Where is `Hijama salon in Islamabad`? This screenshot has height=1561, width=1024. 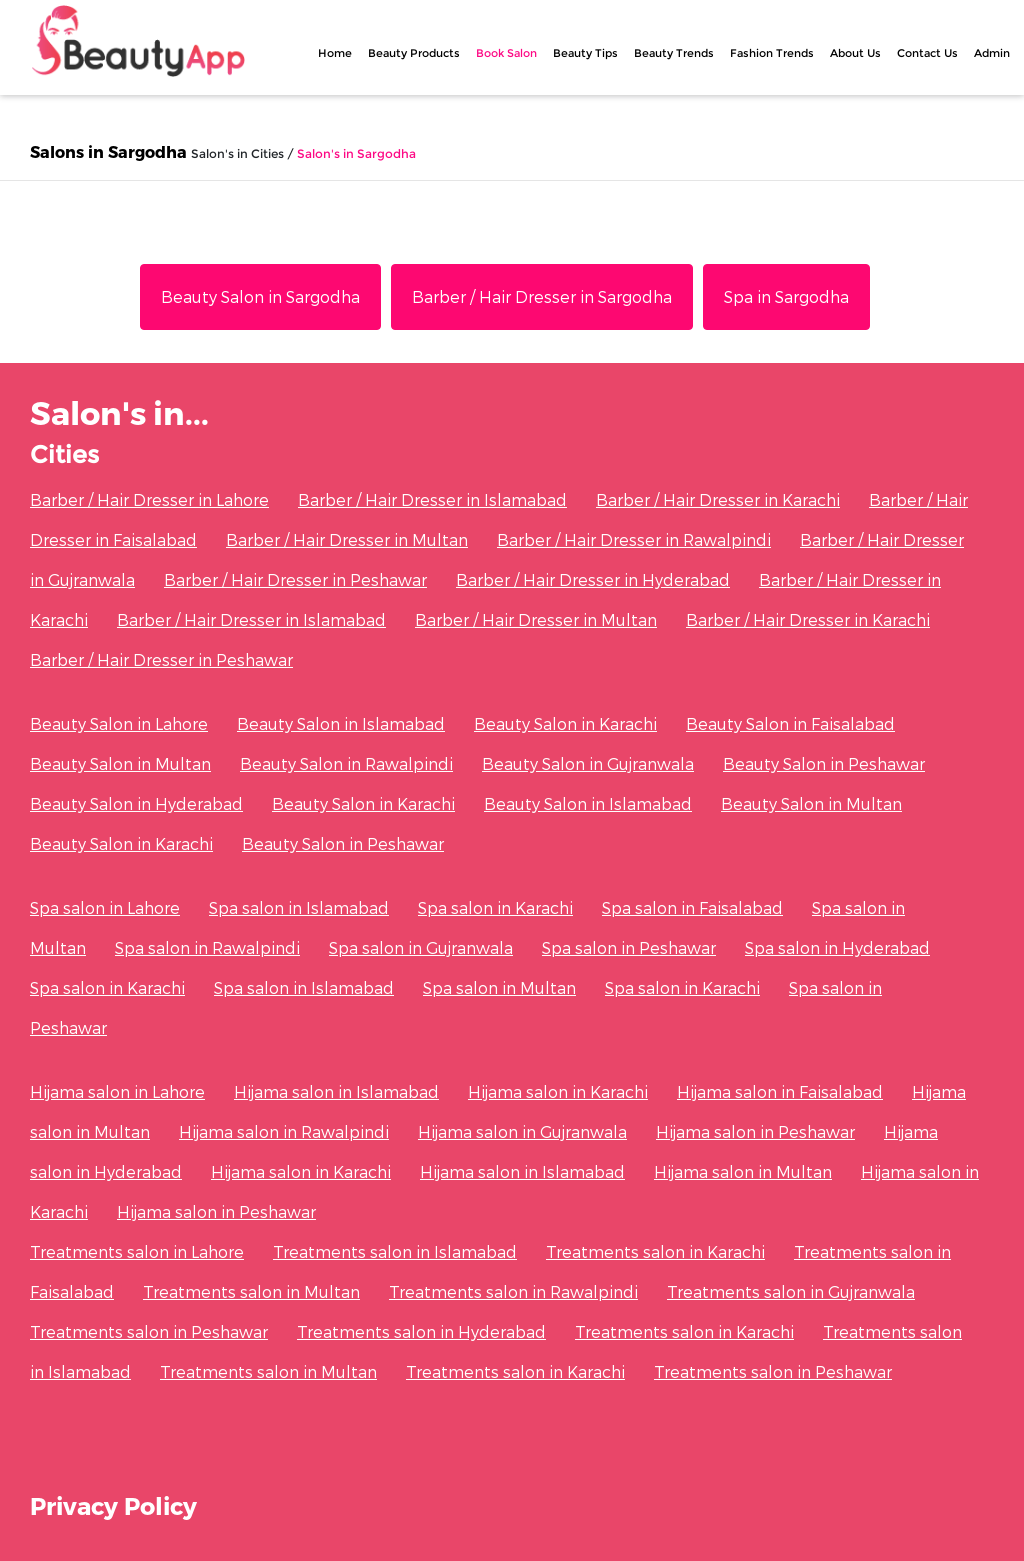
Hijama salon in Islamabad is located at coordinates (336, 1091).